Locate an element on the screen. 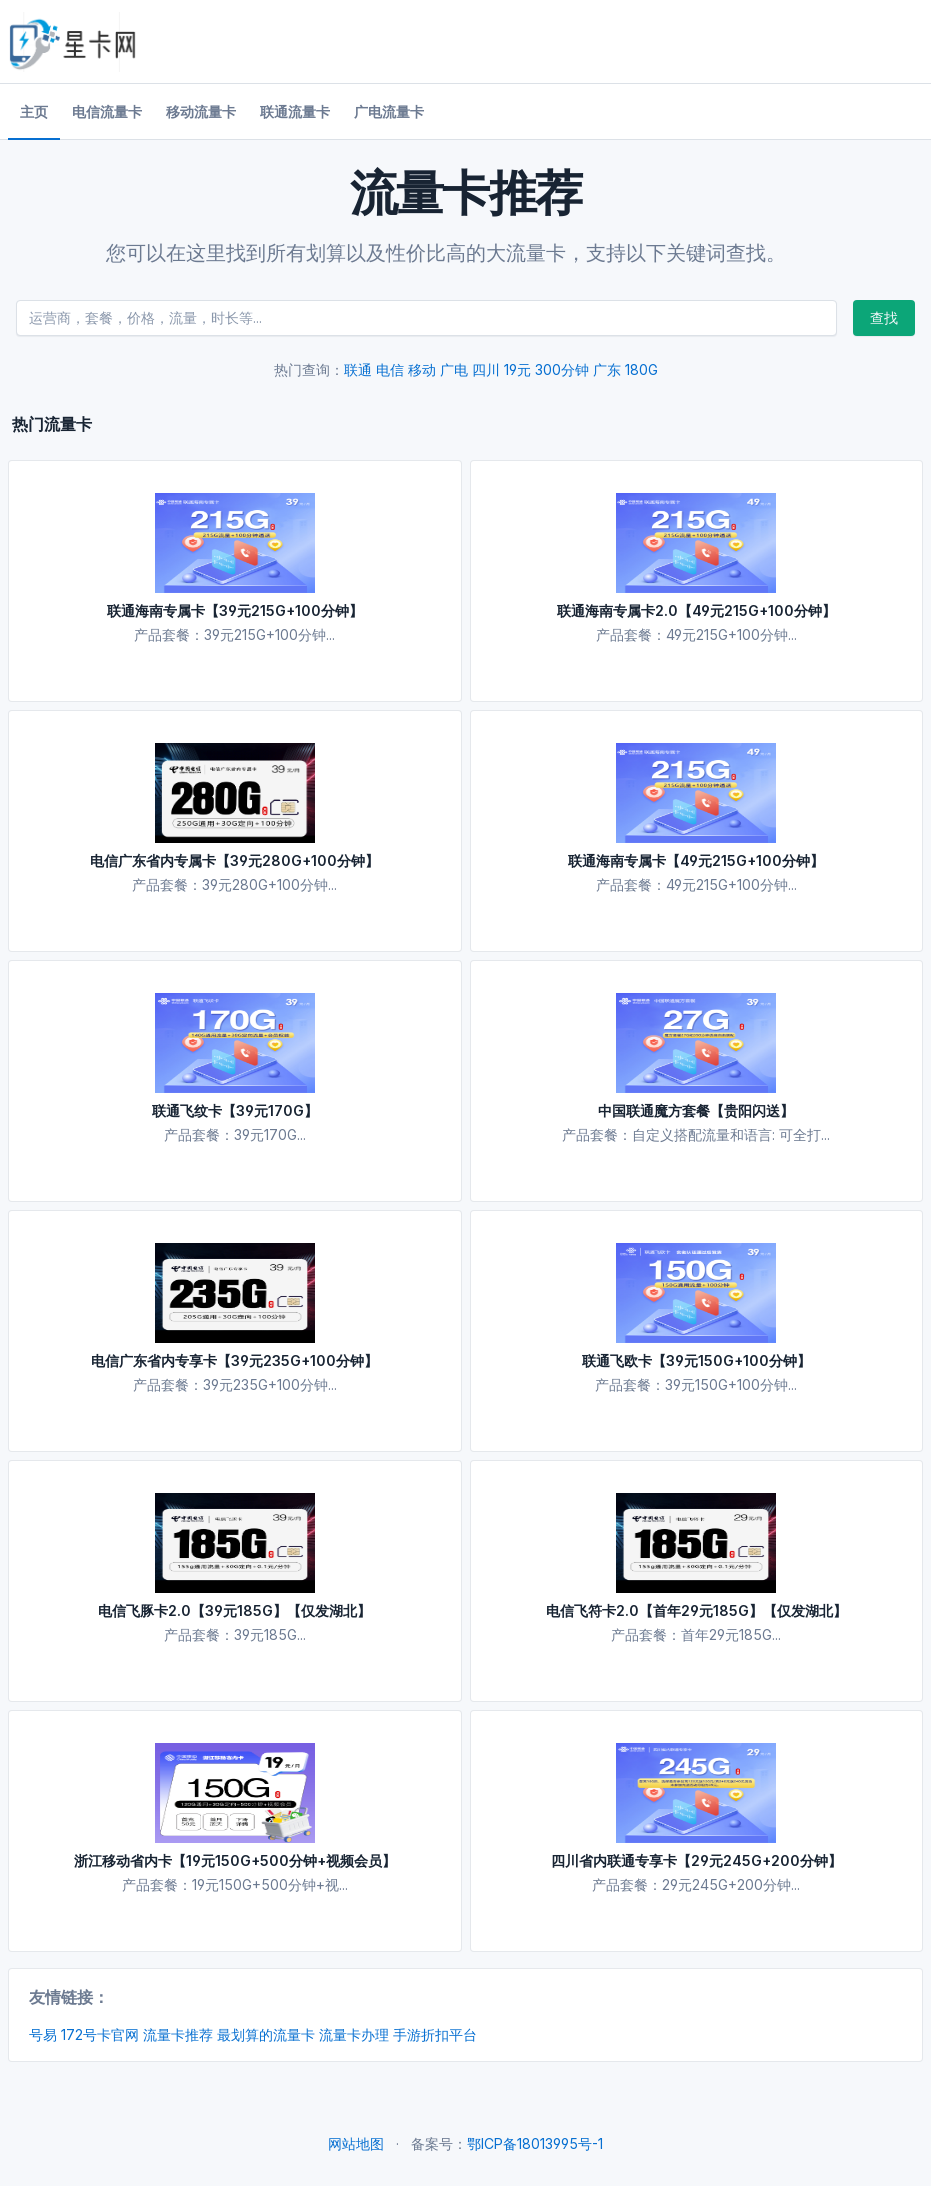 Image resolution: width=931 pixels, height=2186 pixels. 联通飞纹卡【39元170G】 is located at coordinates (235, 1110).